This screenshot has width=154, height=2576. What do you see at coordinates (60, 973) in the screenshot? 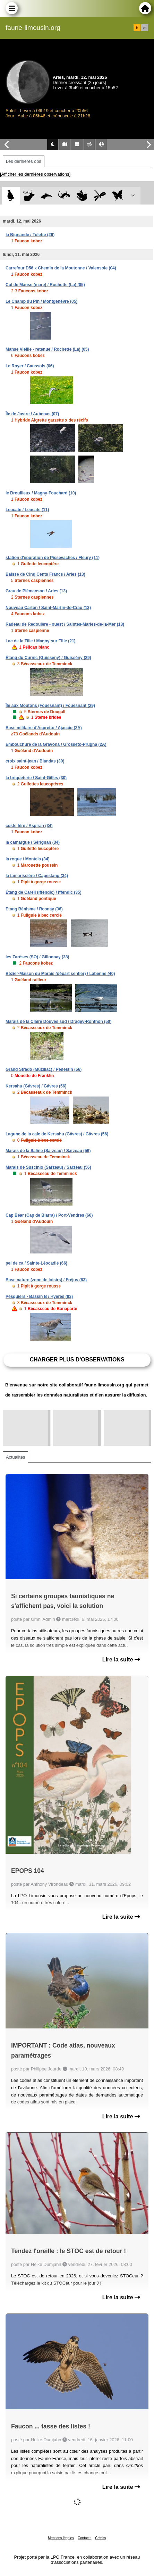
I see `Bézier-Maison du Marais (départ sentier) / Labenne (40)` at bounding box center [60, 973].